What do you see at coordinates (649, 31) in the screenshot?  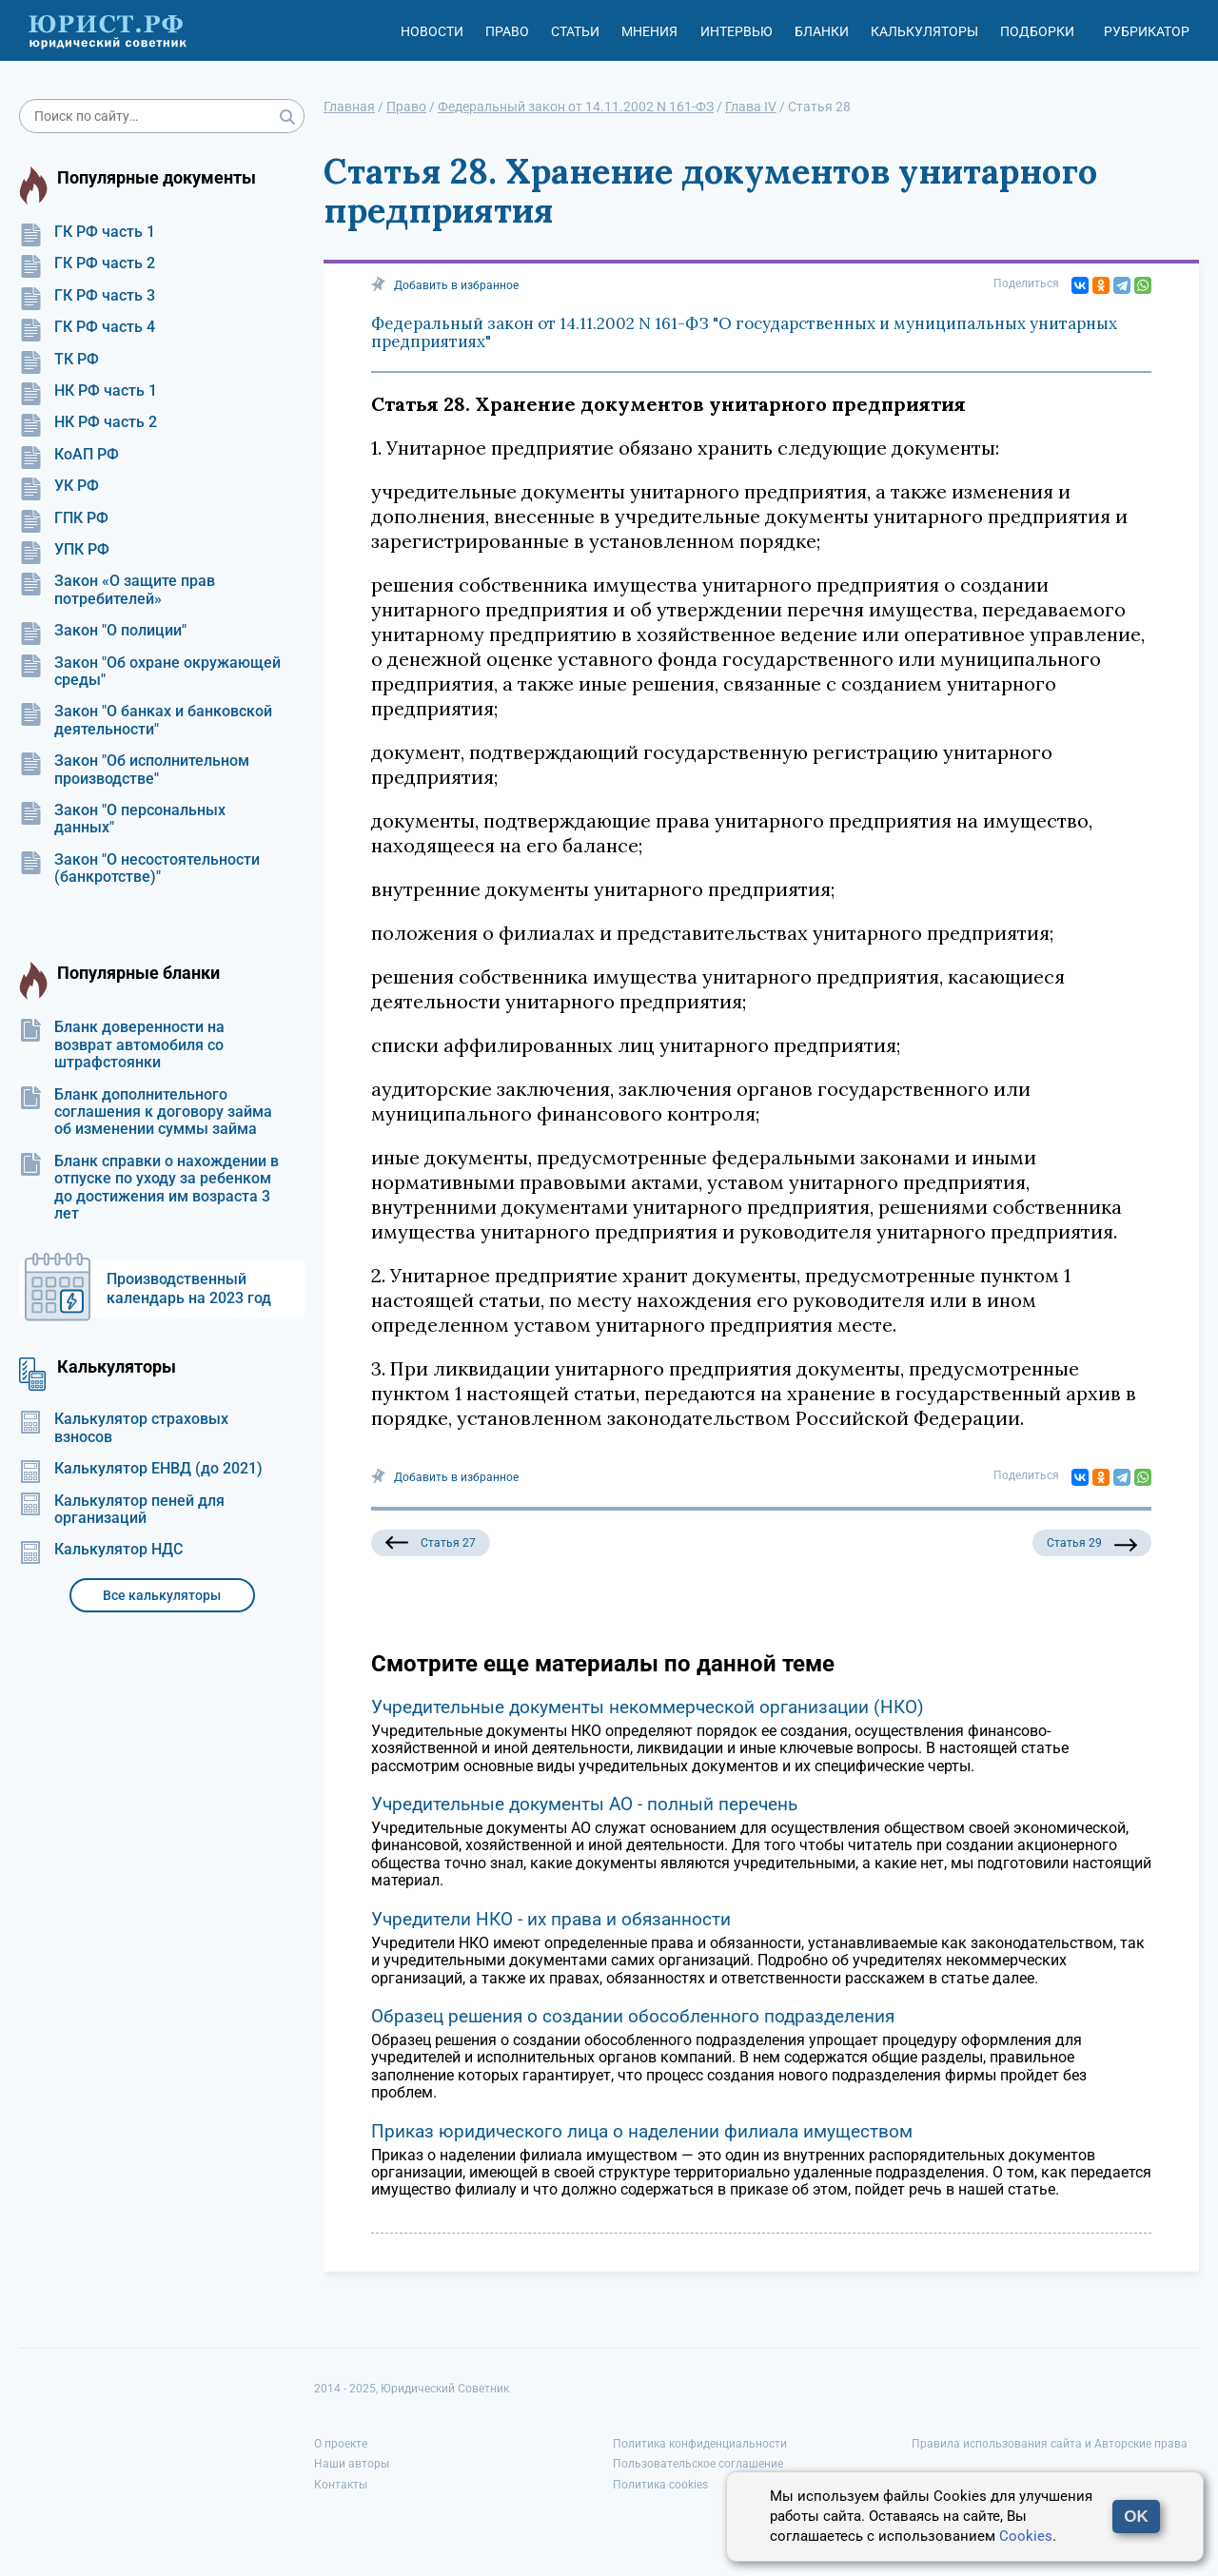 I see `Мнения` at bounding box center [649, 31].